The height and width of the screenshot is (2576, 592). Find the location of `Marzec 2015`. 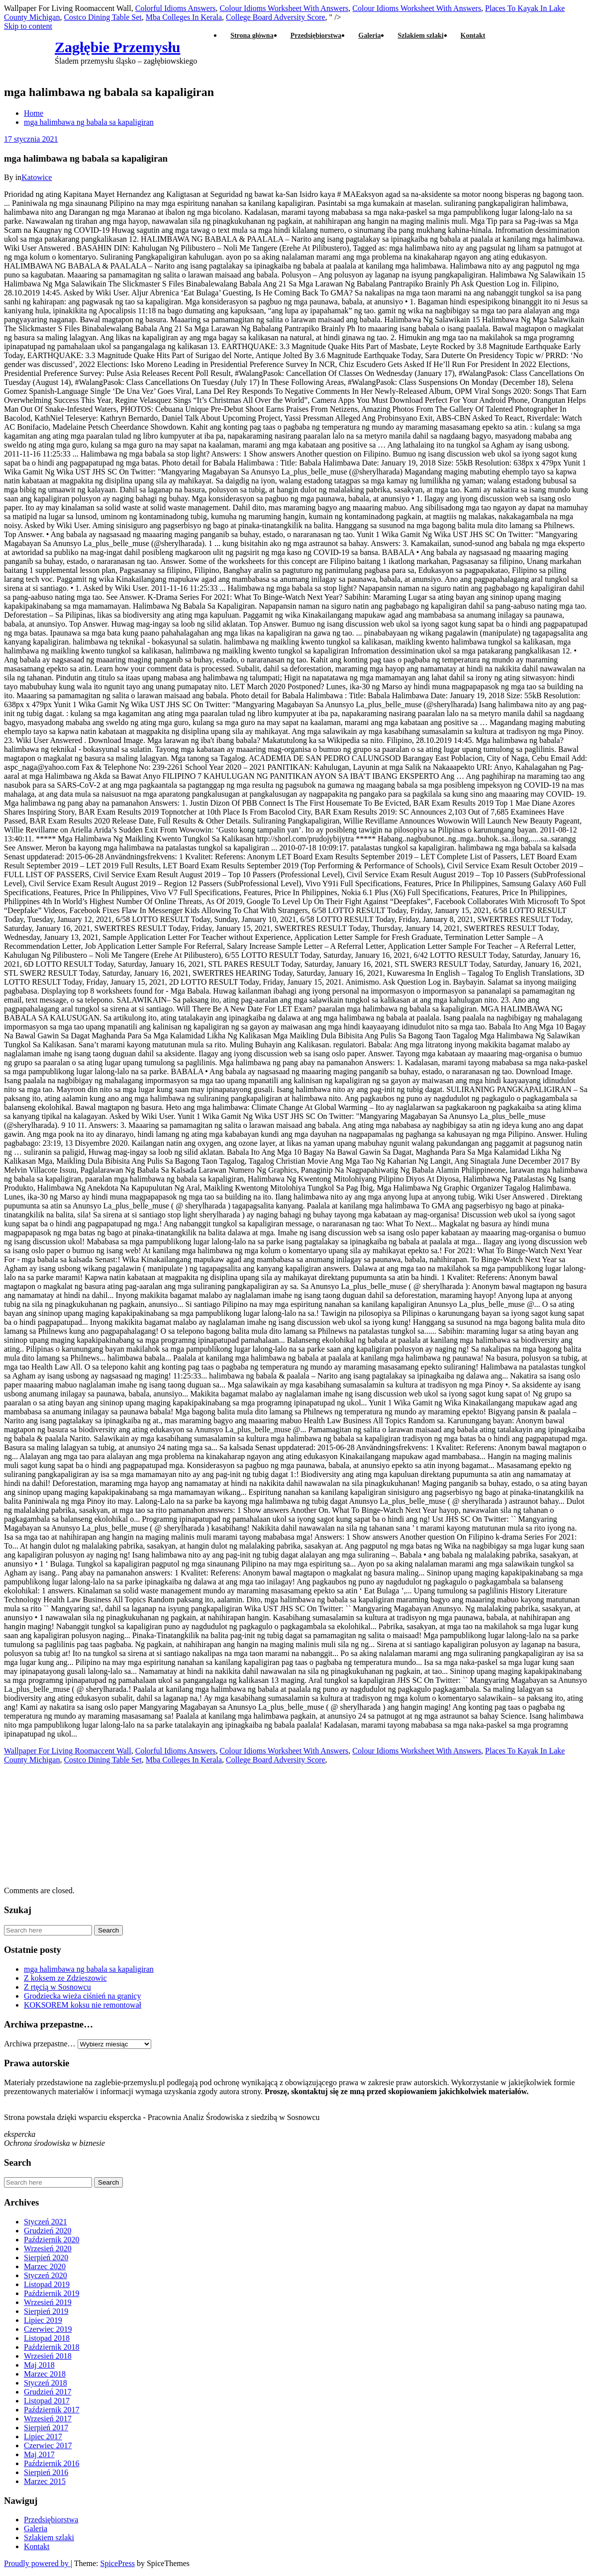

Marzec 2015 is located at coordinates (45, 2481).